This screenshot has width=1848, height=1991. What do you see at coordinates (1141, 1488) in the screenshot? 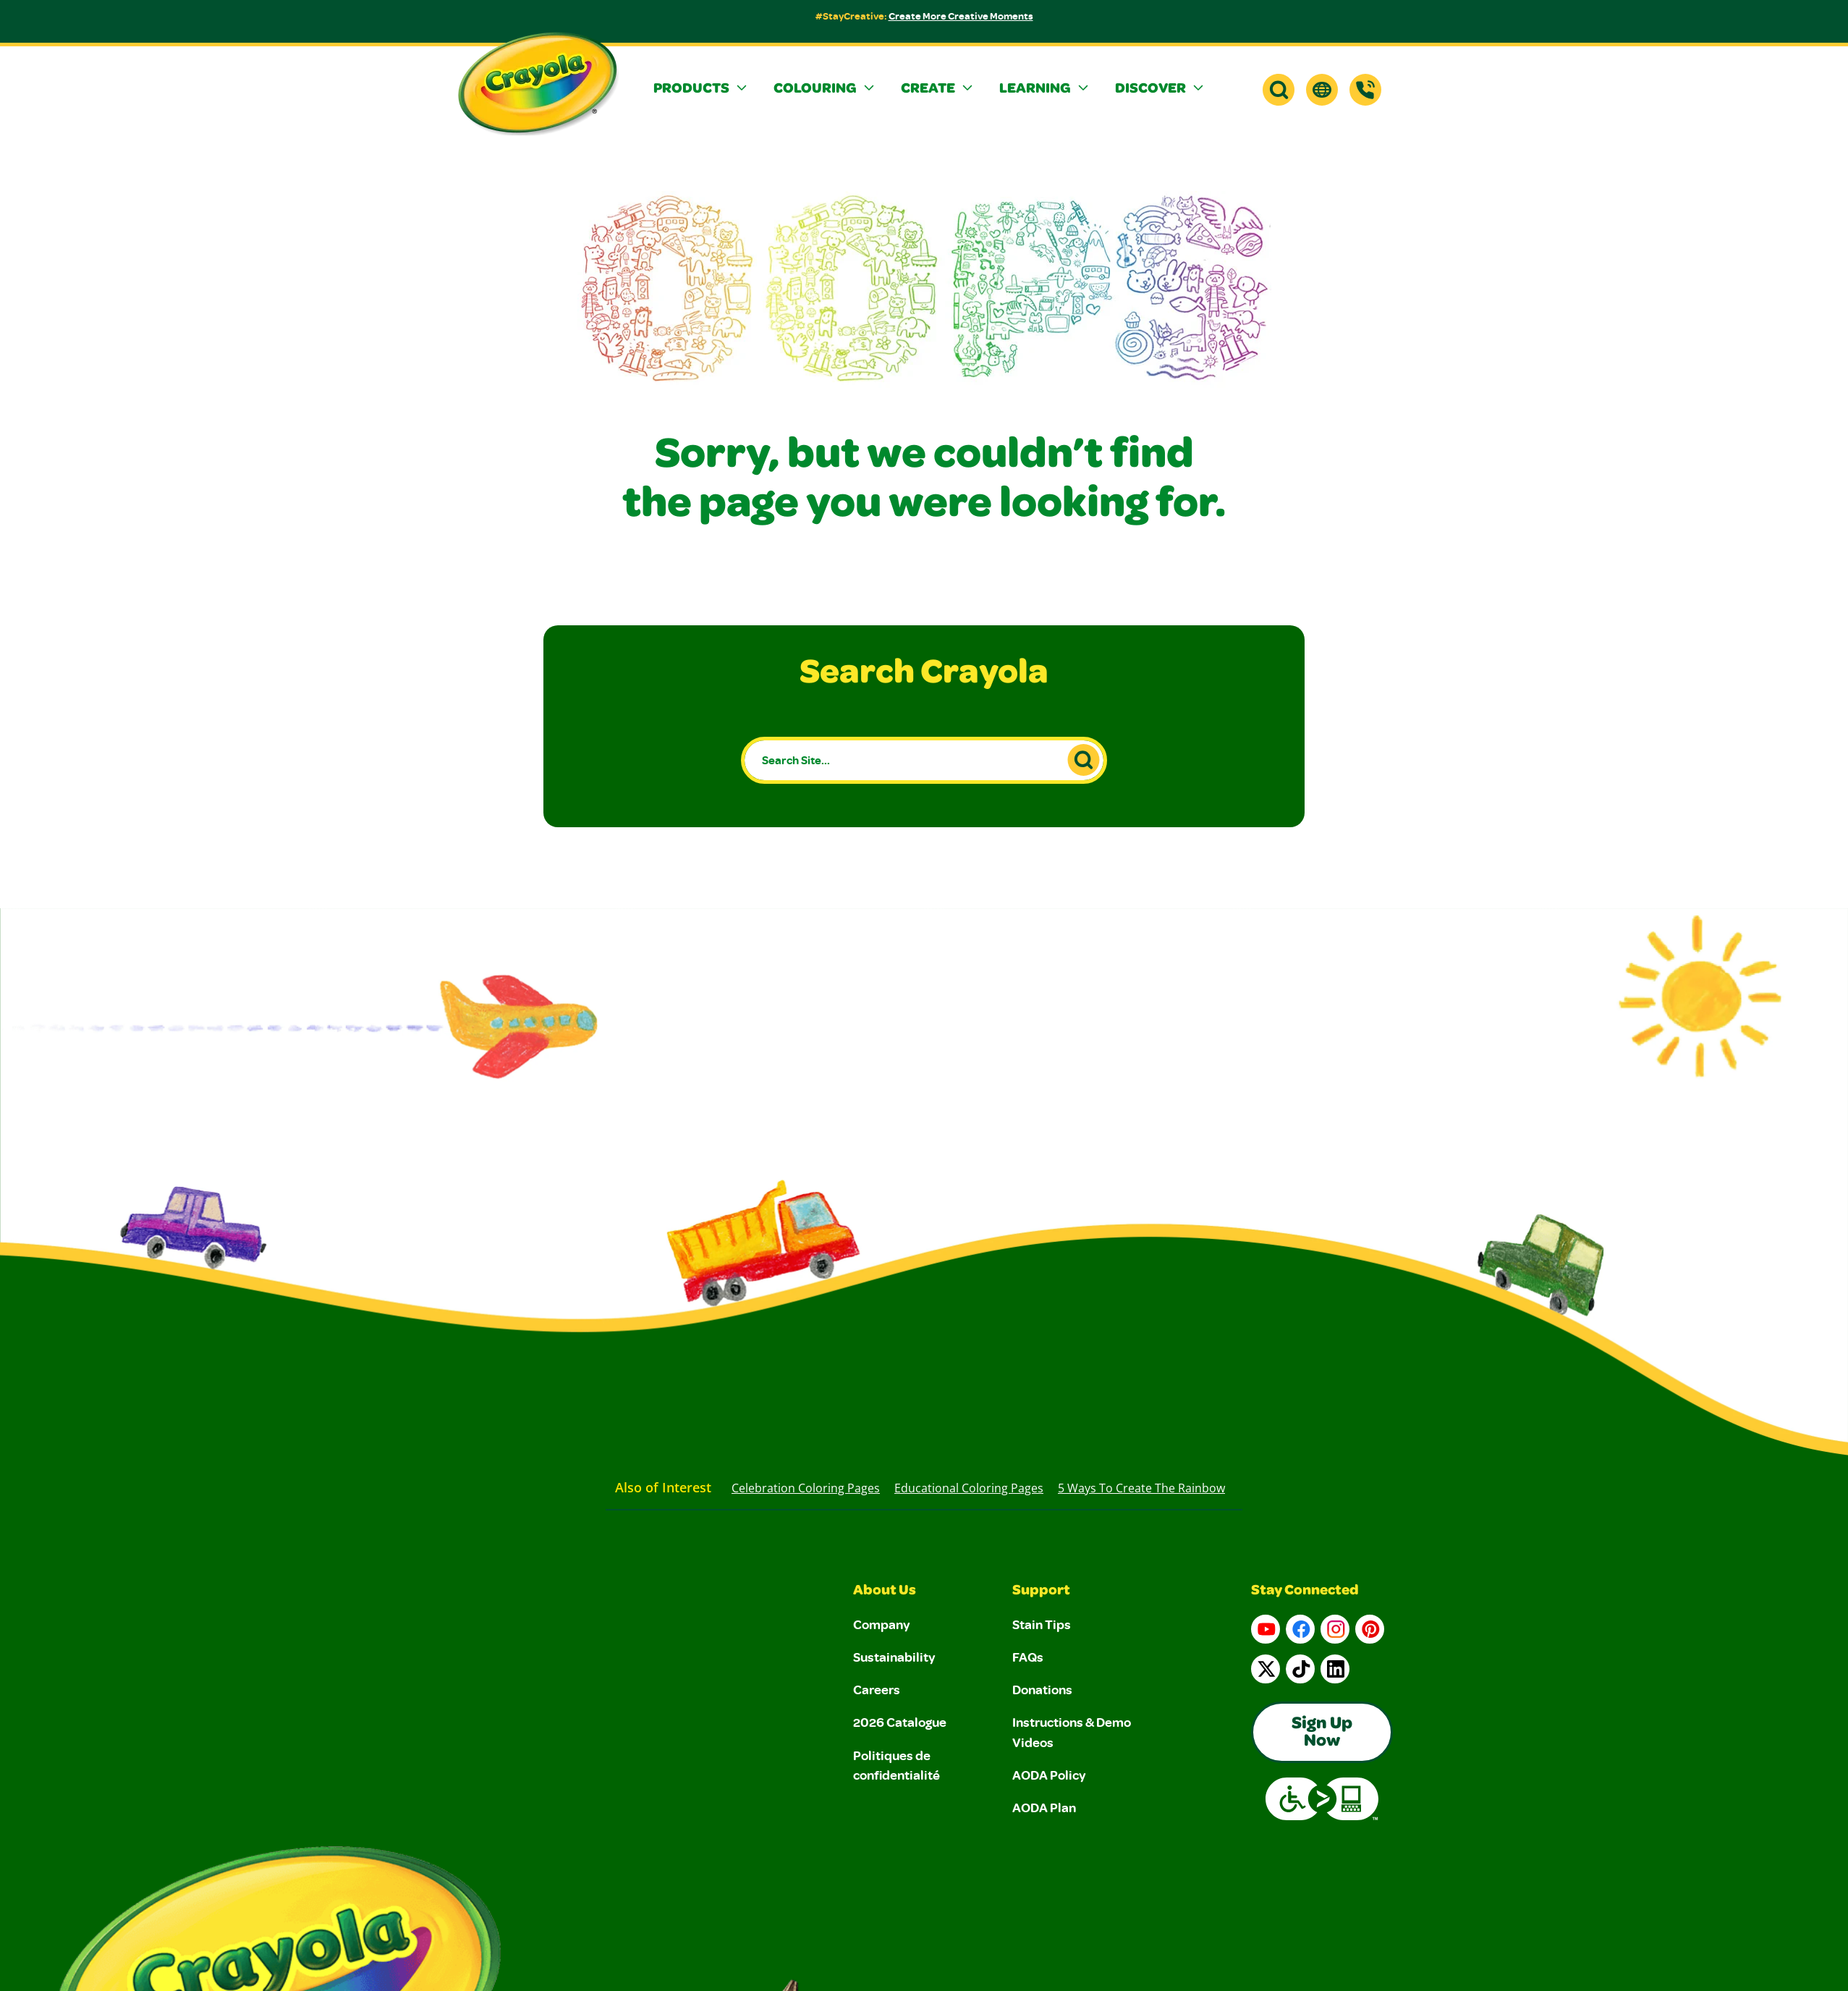
I see `5 Ways to Create the Rainbow` at bounding box center [1141, 1488].